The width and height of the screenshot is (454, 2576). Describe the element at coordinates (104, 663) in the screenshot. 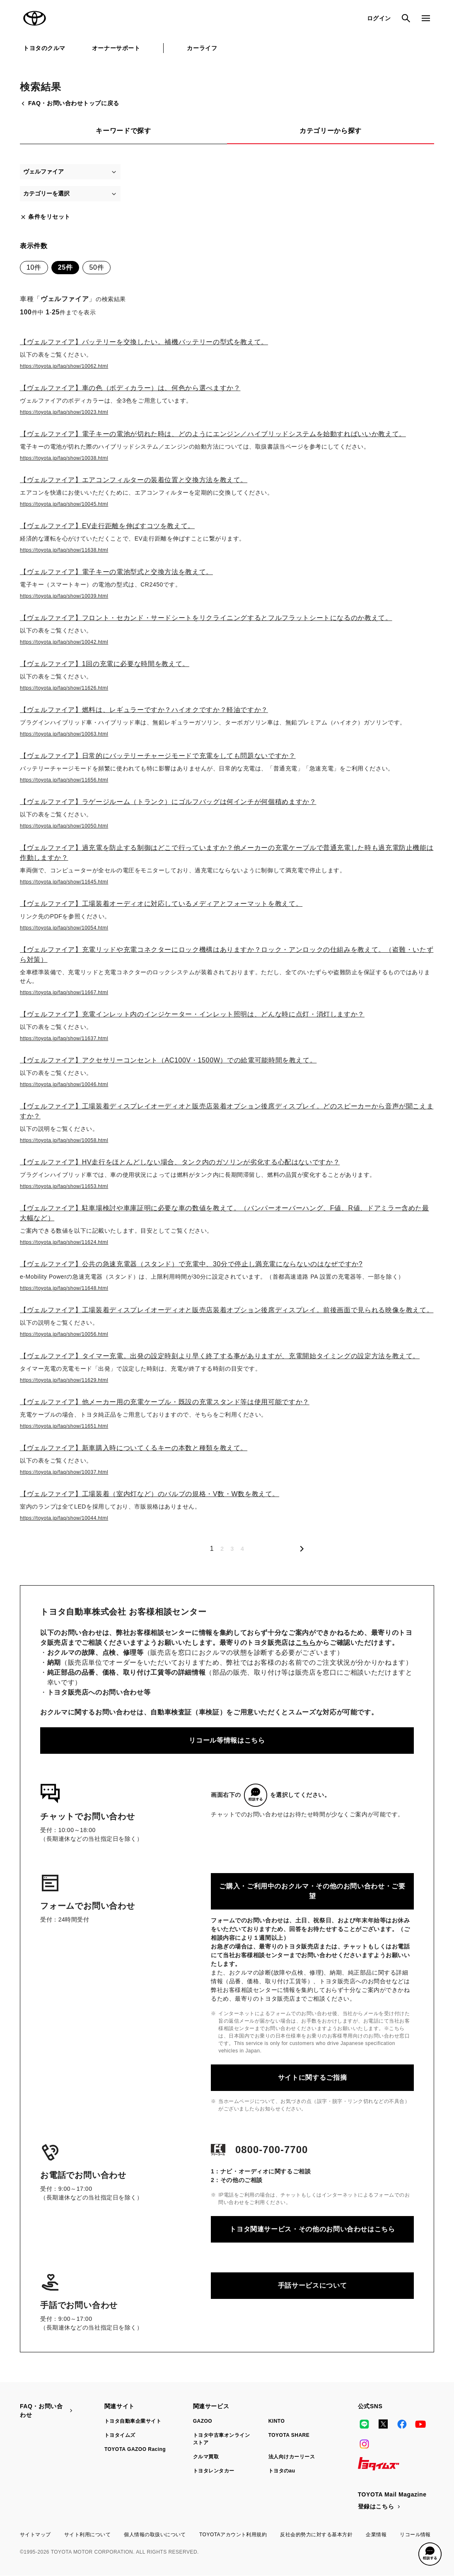

I see `【ヴェルファイア】1回の充電に必要な時間を教えて。` at that location.